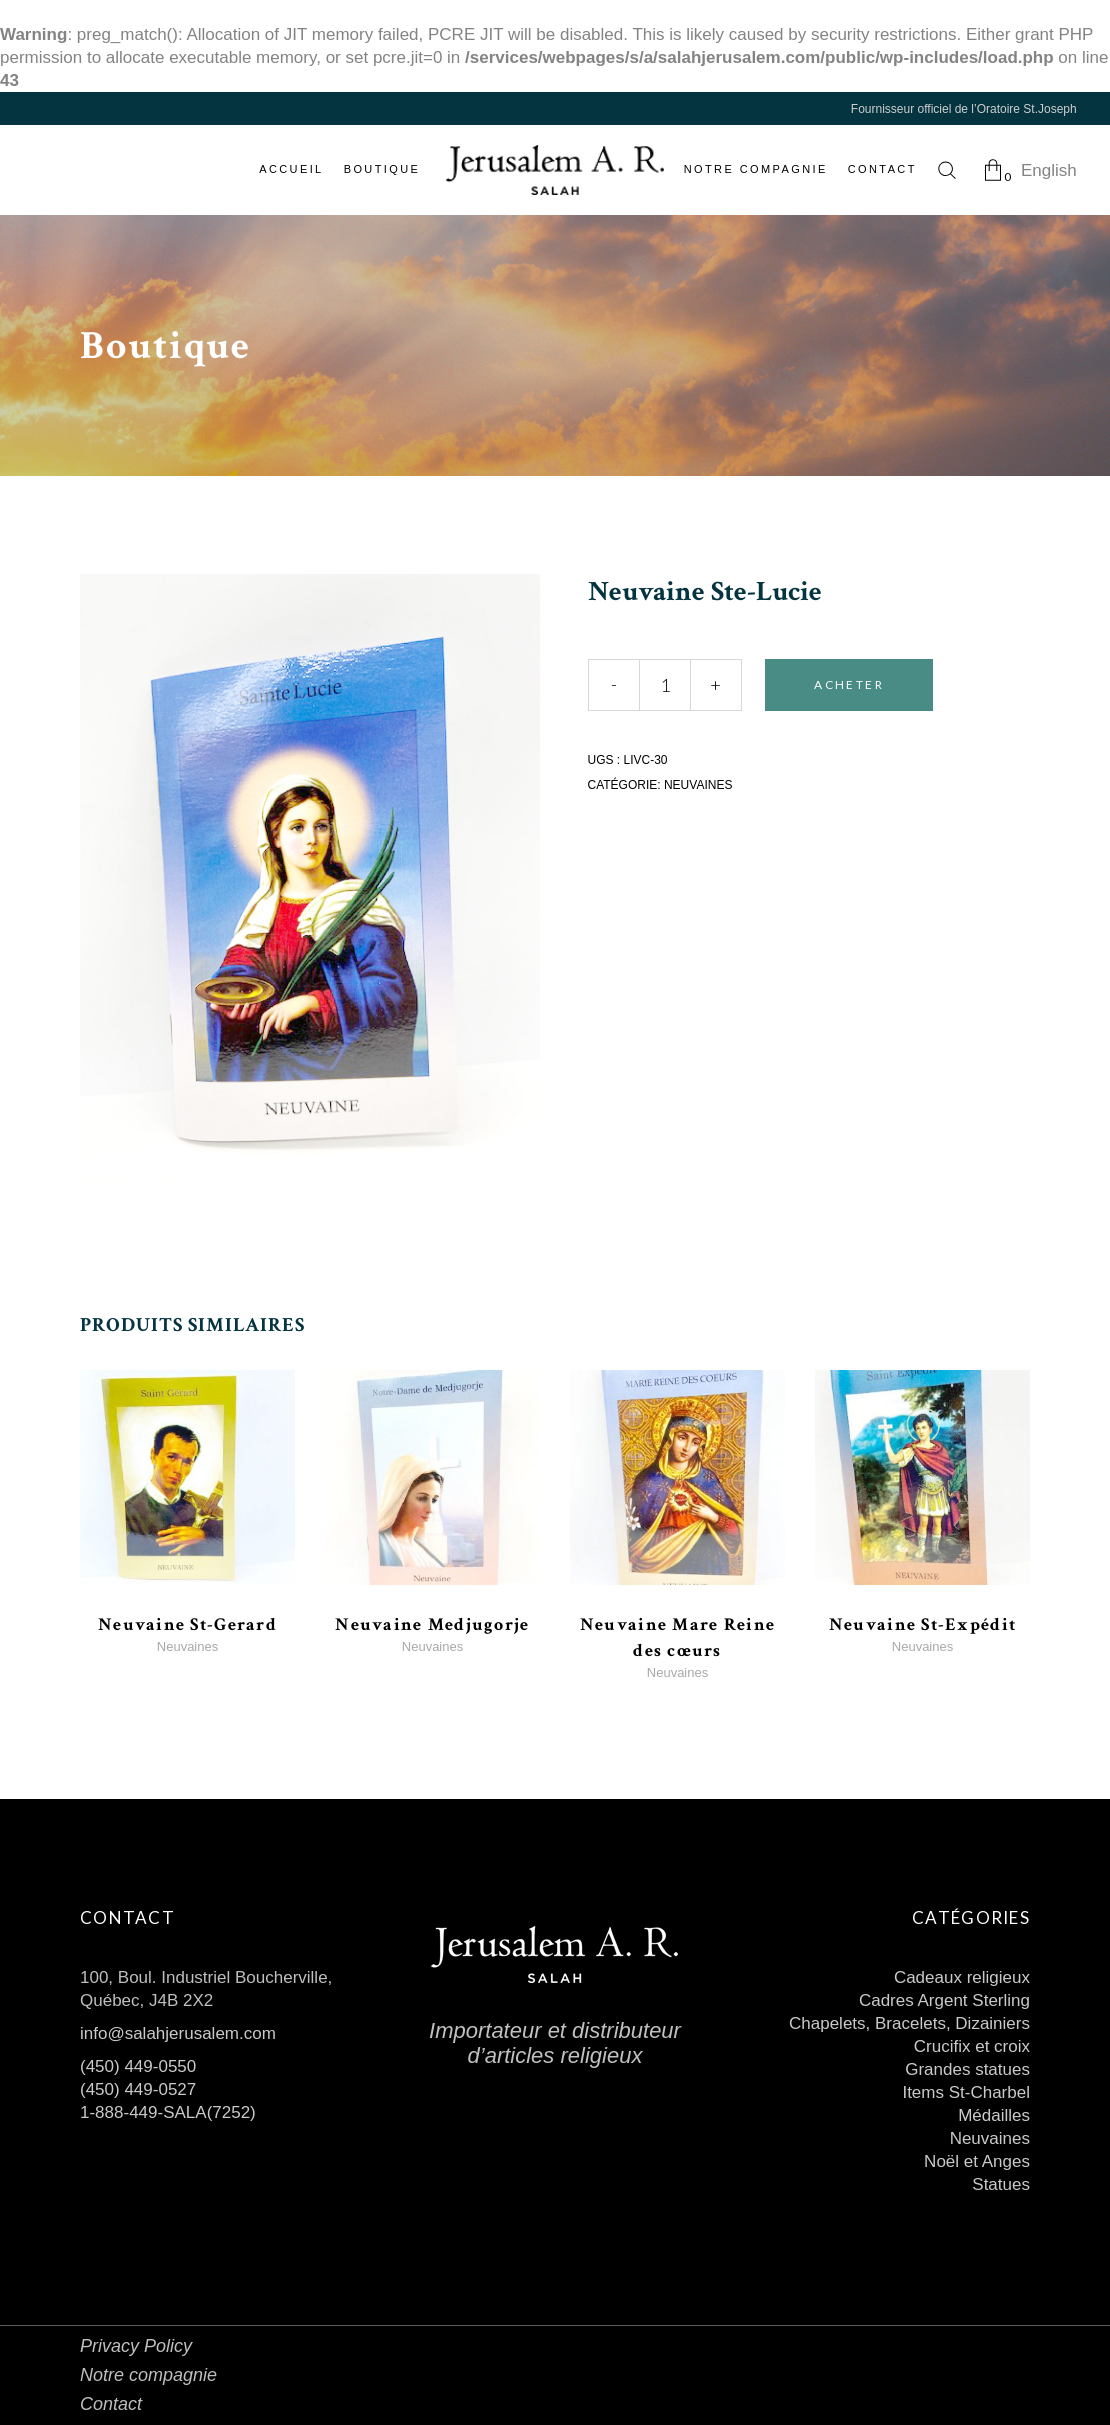 This screenshot has height=2425, width=1110. Describe the element at coordinates (698, 785) in the screenshot. I see `Neuvaines` at that location.